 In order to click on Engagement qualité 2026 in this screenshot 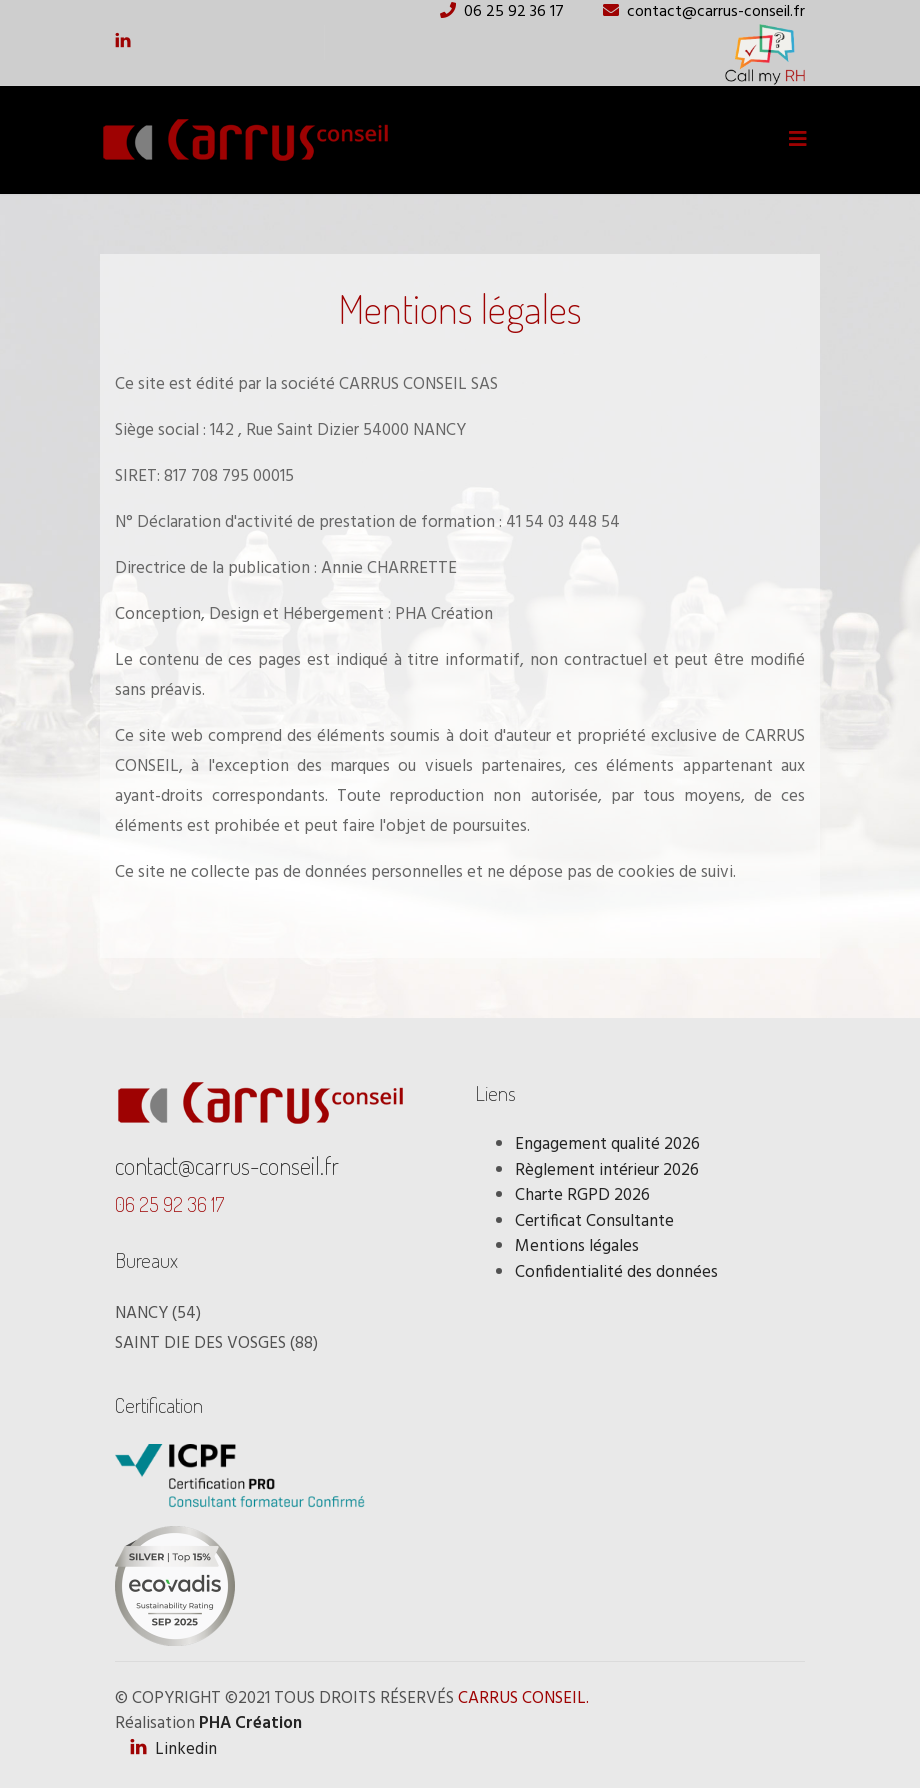, I will do `click(607, 1144)`.